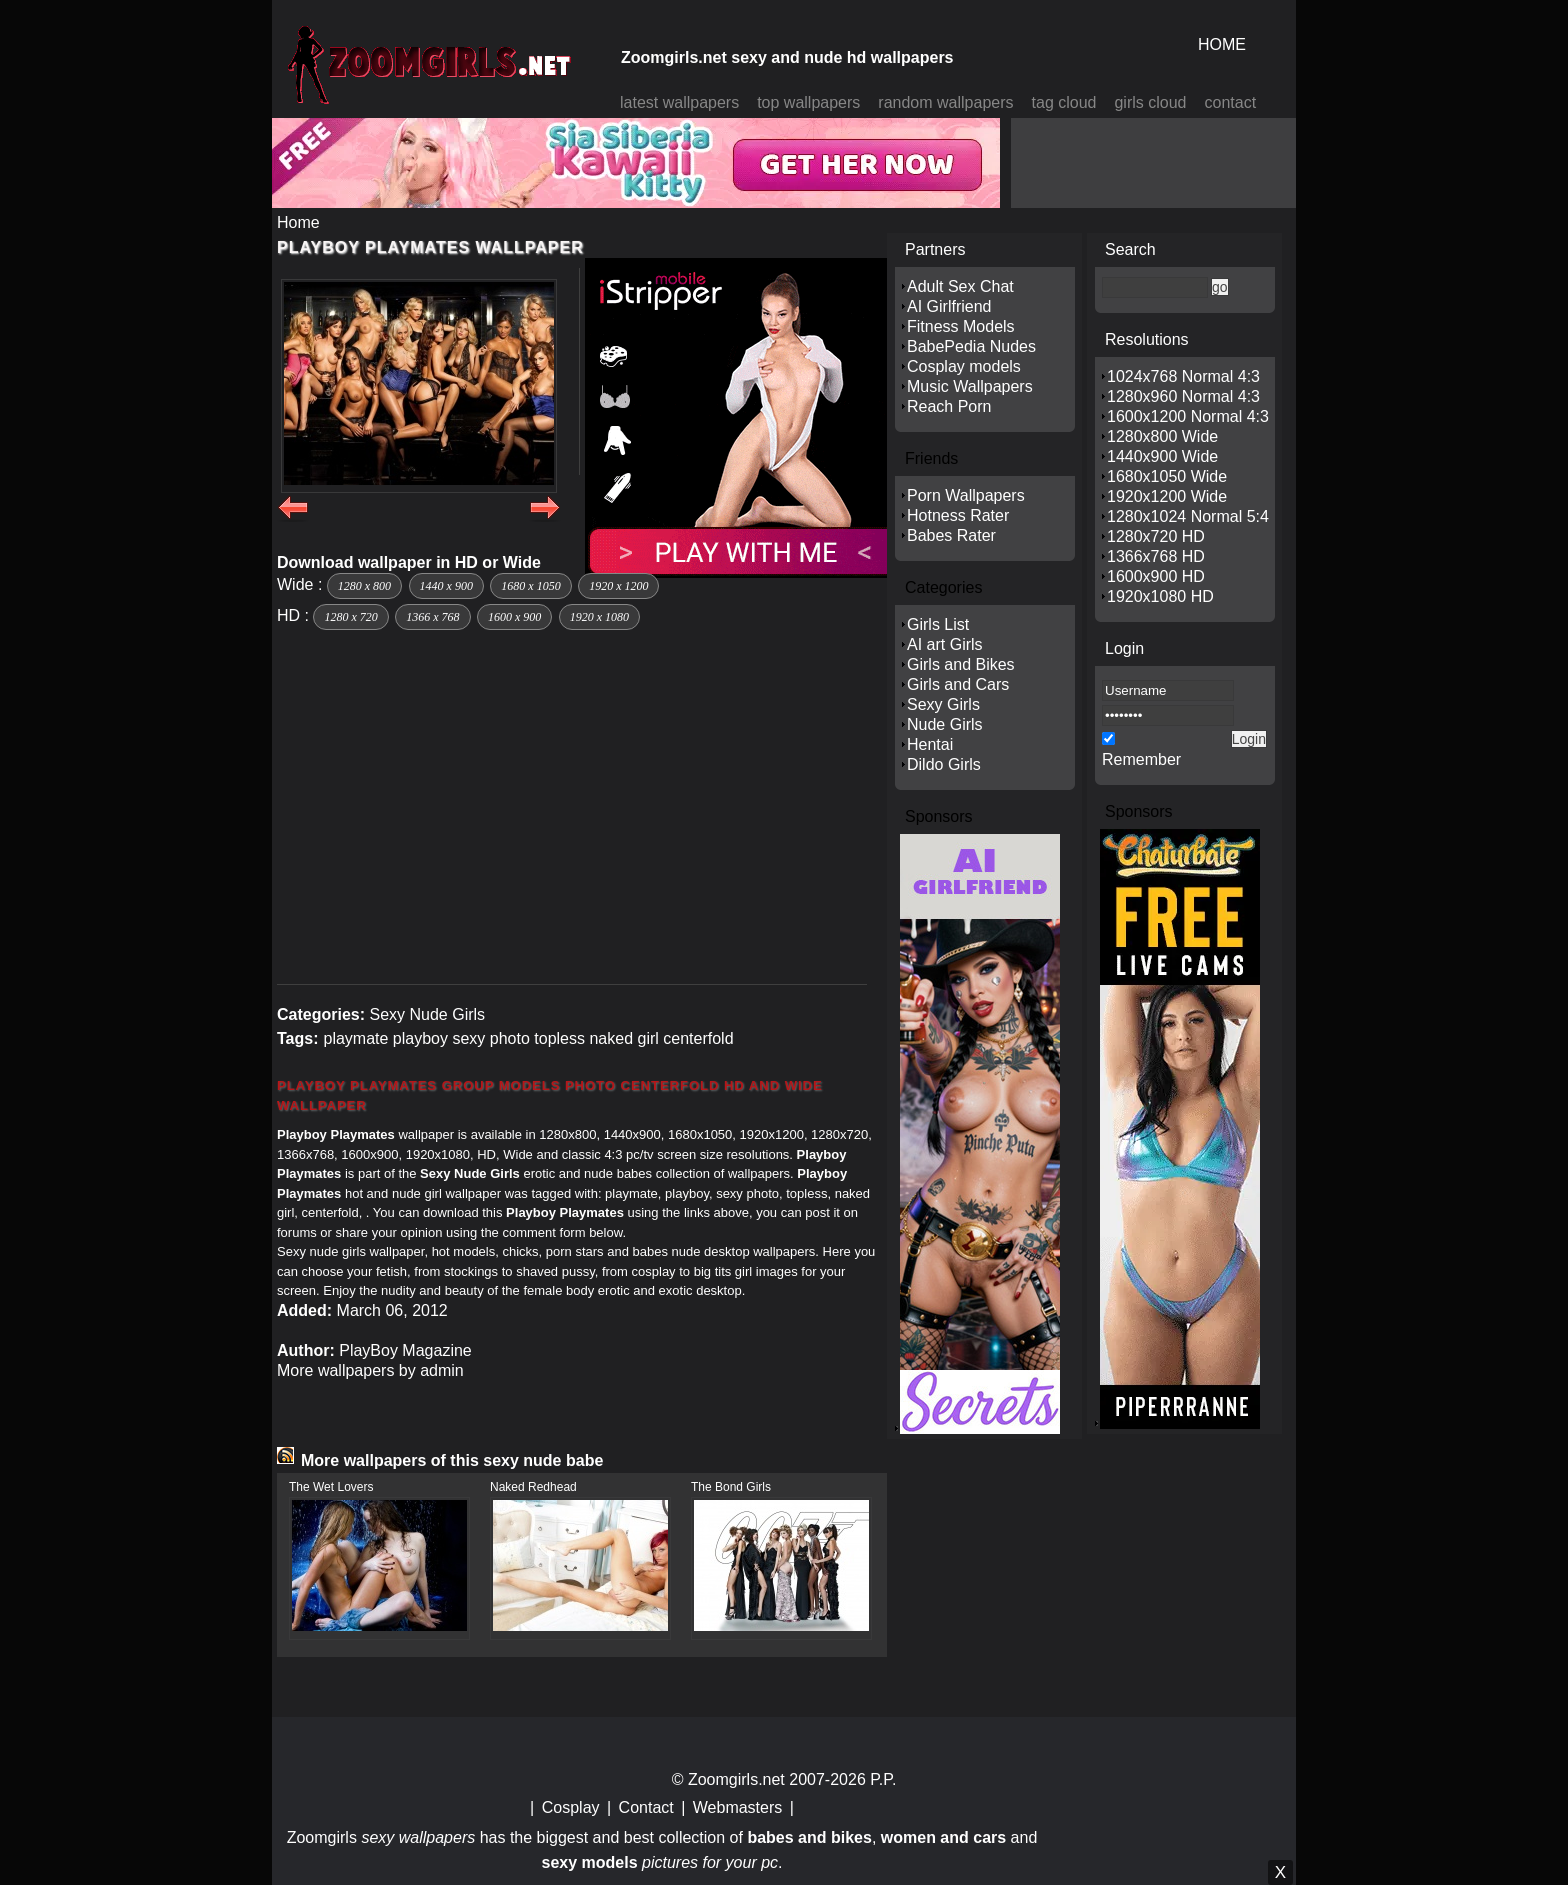  Describe the element at coordinates (964, 366) in the screenshot. I see `Cosplay models` at that location.